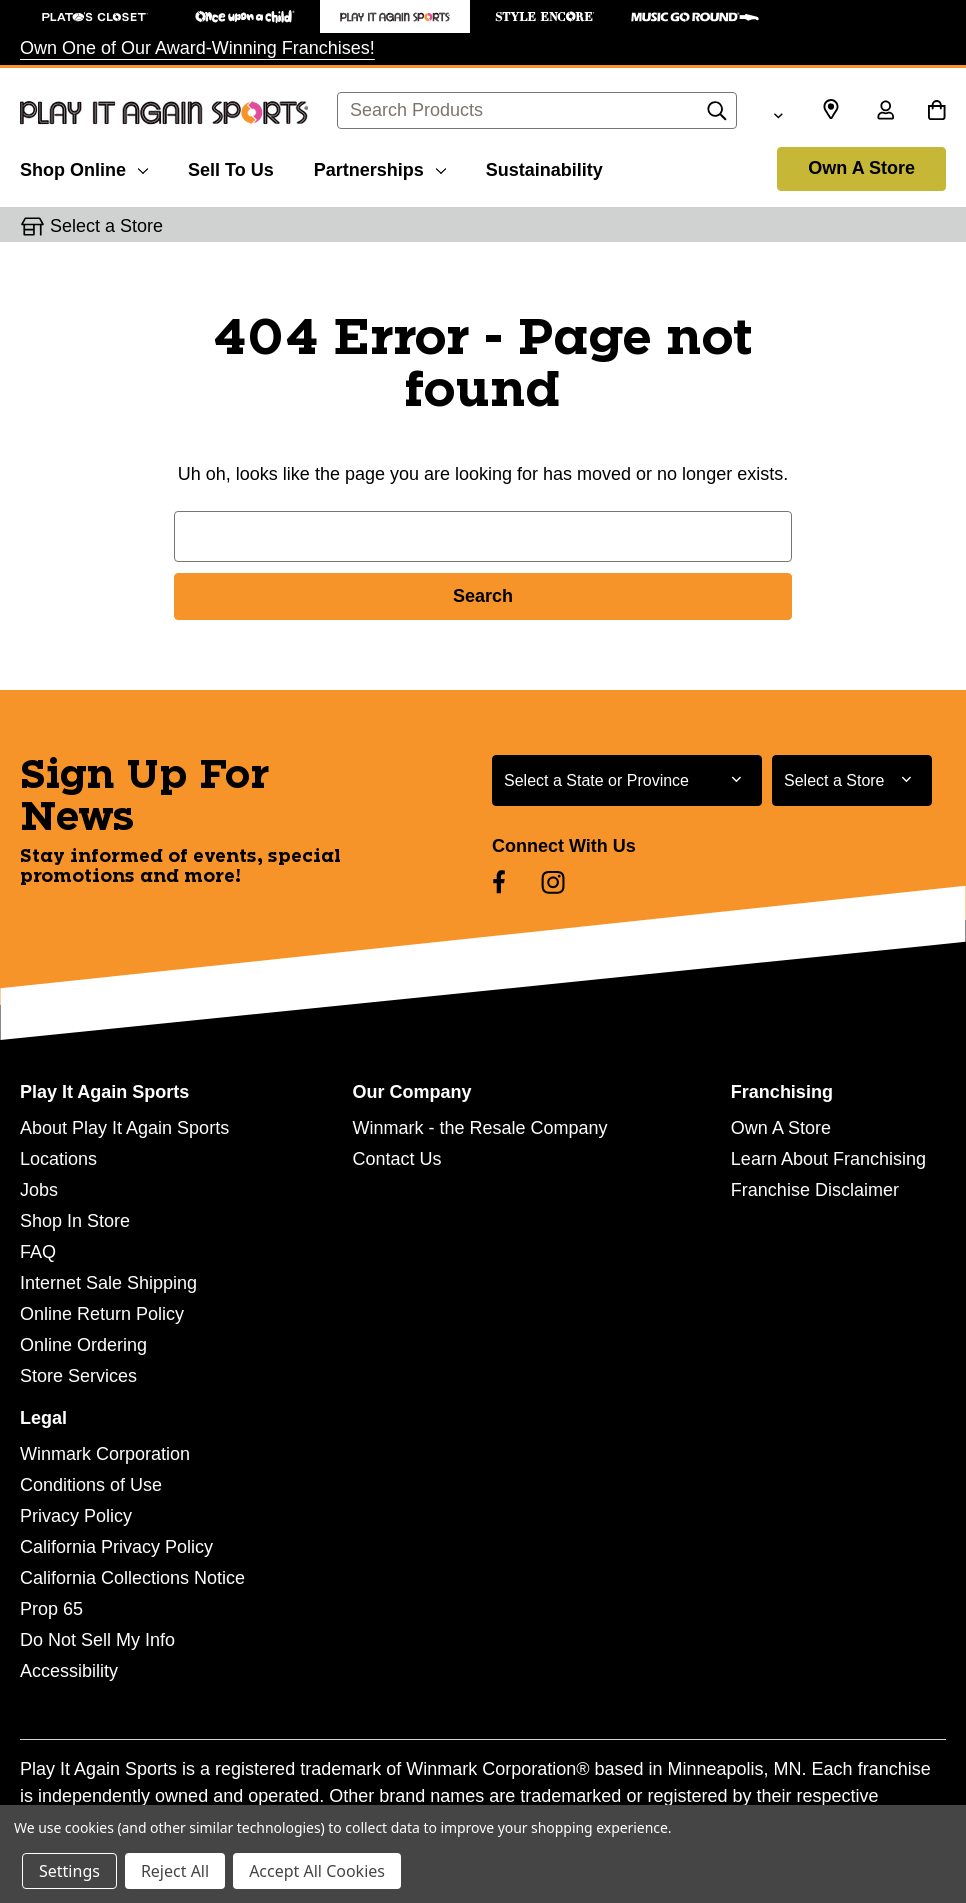 This screenshot has width=966, height=1903. Describe the element at coordinates (545, 16) in the screenshot. I see `[Style Encore Store]` at that location.